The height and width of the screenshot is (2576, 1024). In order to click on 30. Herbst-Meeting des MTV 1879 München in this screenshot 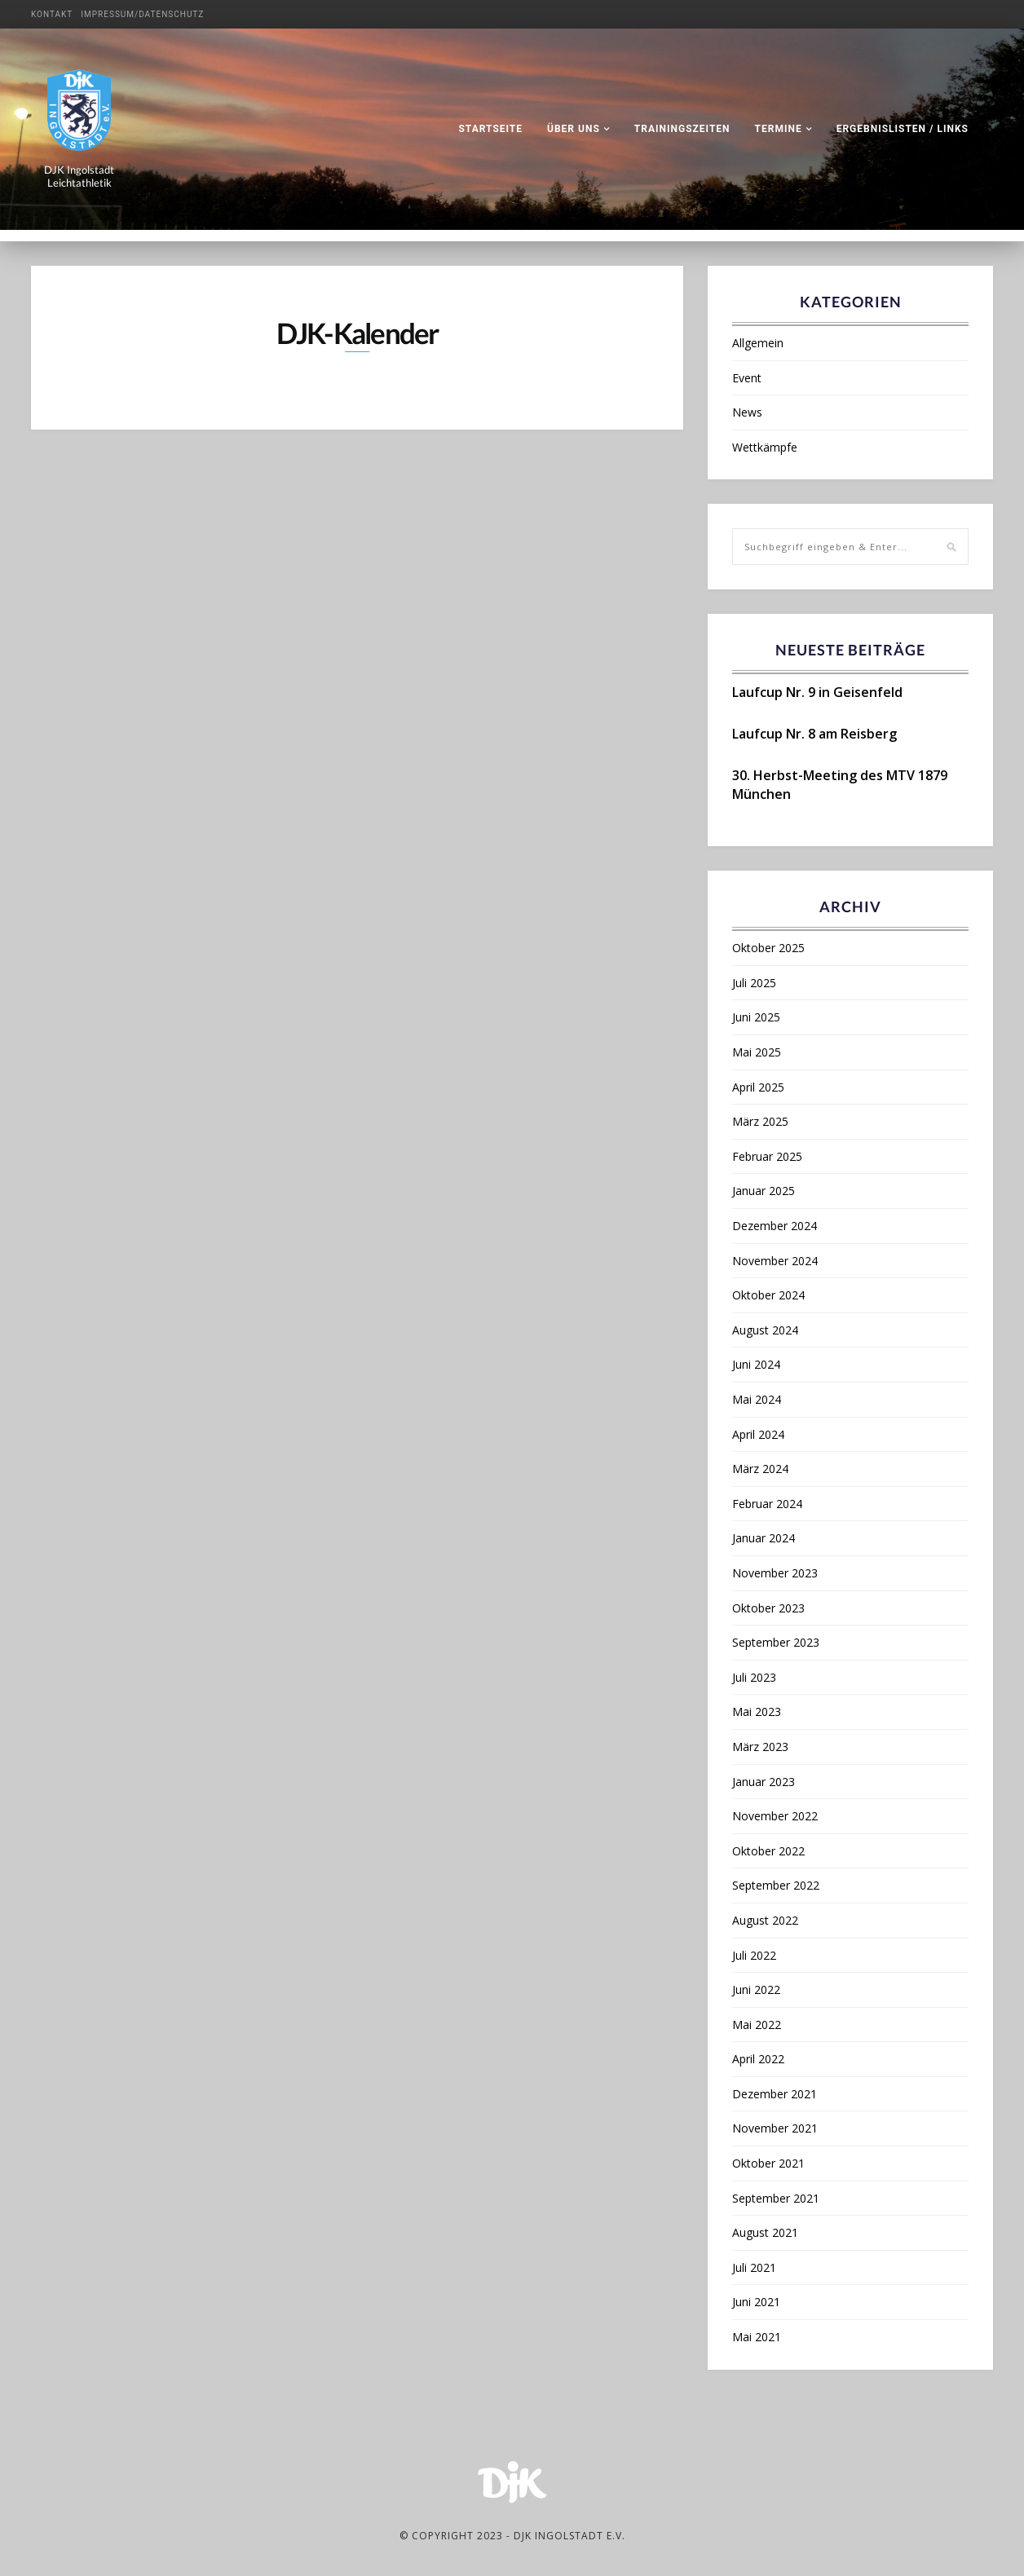, I will do `click(839, 784)`.